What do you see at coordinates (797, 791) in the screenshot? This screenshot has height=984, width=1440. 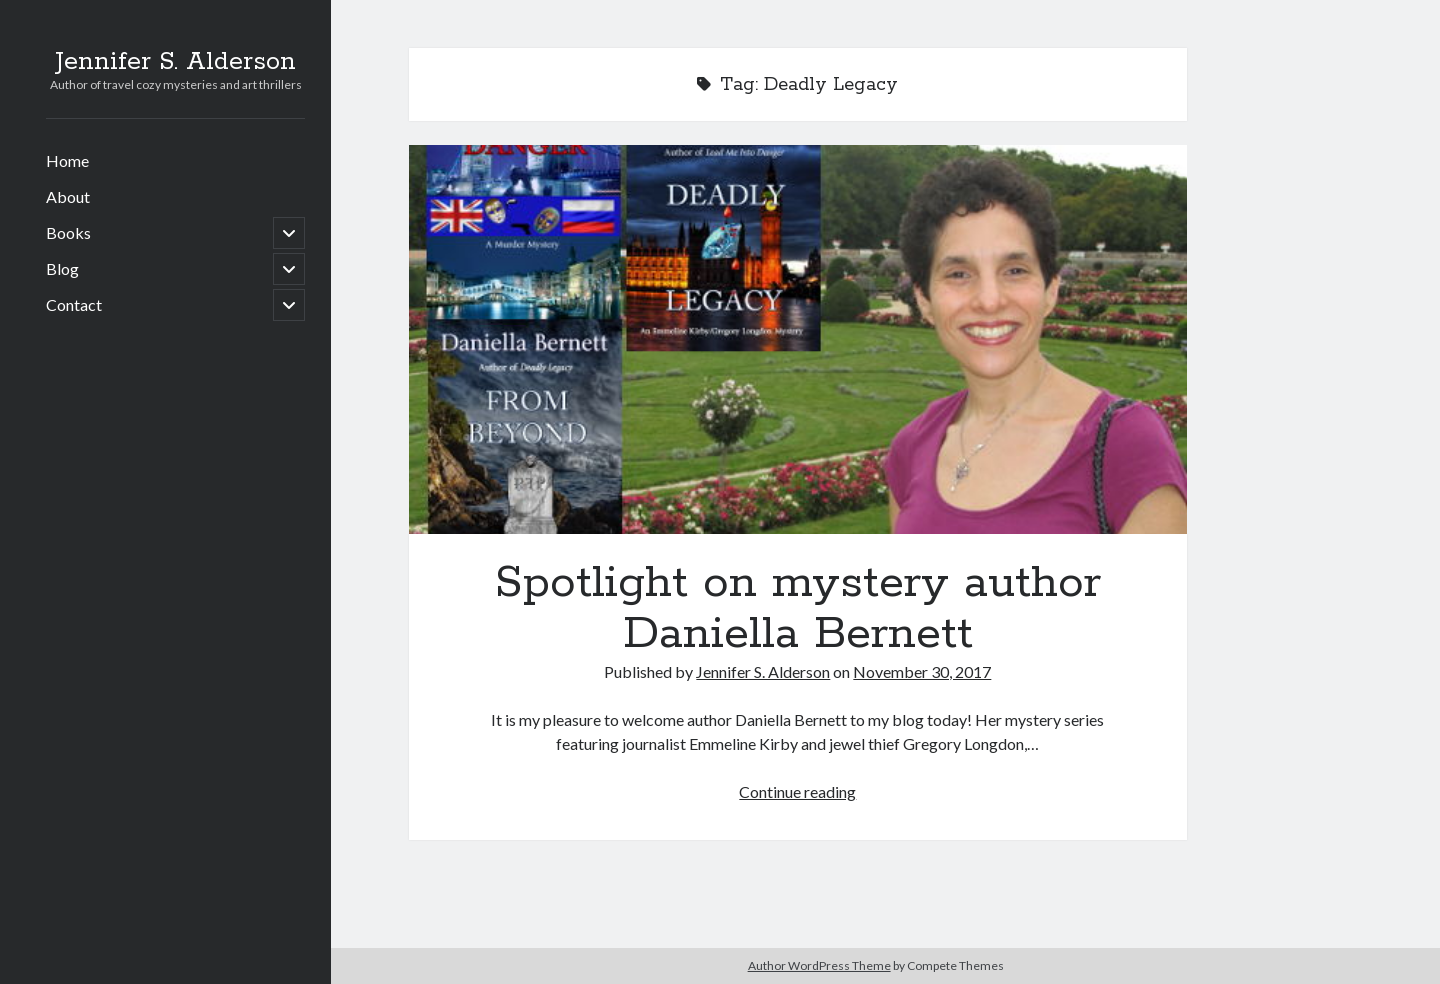 I see `Continue reading` at bounding box center [797, 791].